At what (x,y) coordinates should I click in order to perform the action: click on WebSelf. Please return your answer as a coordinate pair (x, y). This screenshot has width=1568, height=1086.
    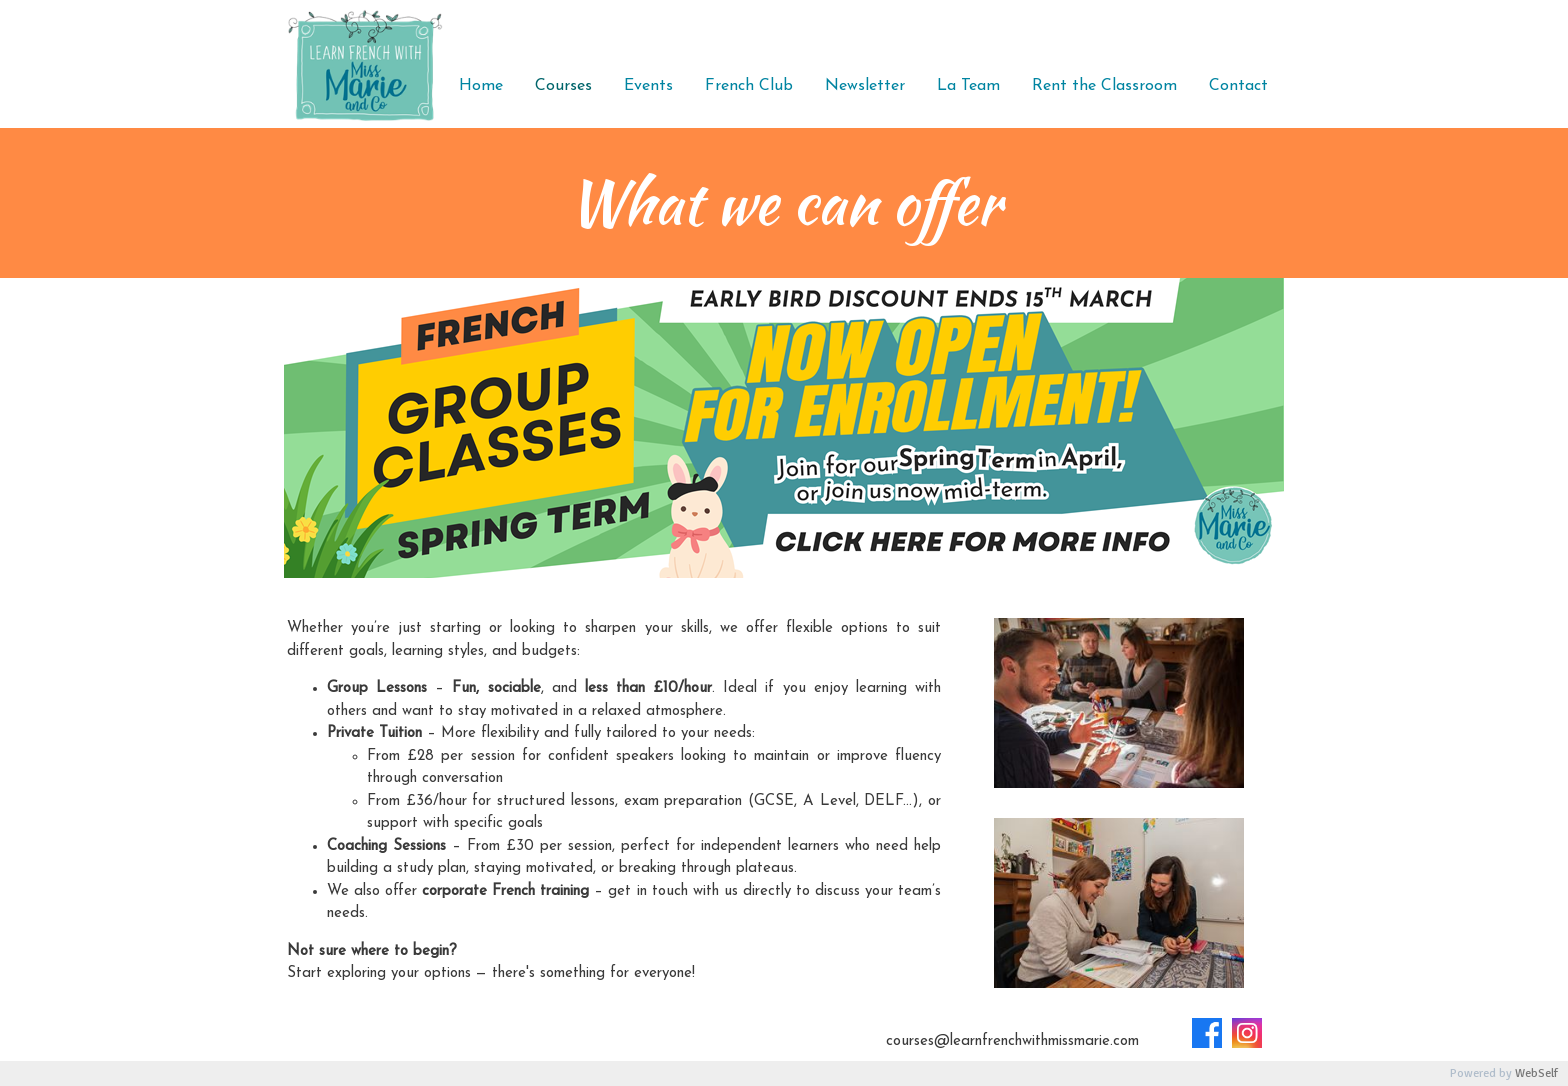
    Looking at the image, I should click on (1536, 1073).